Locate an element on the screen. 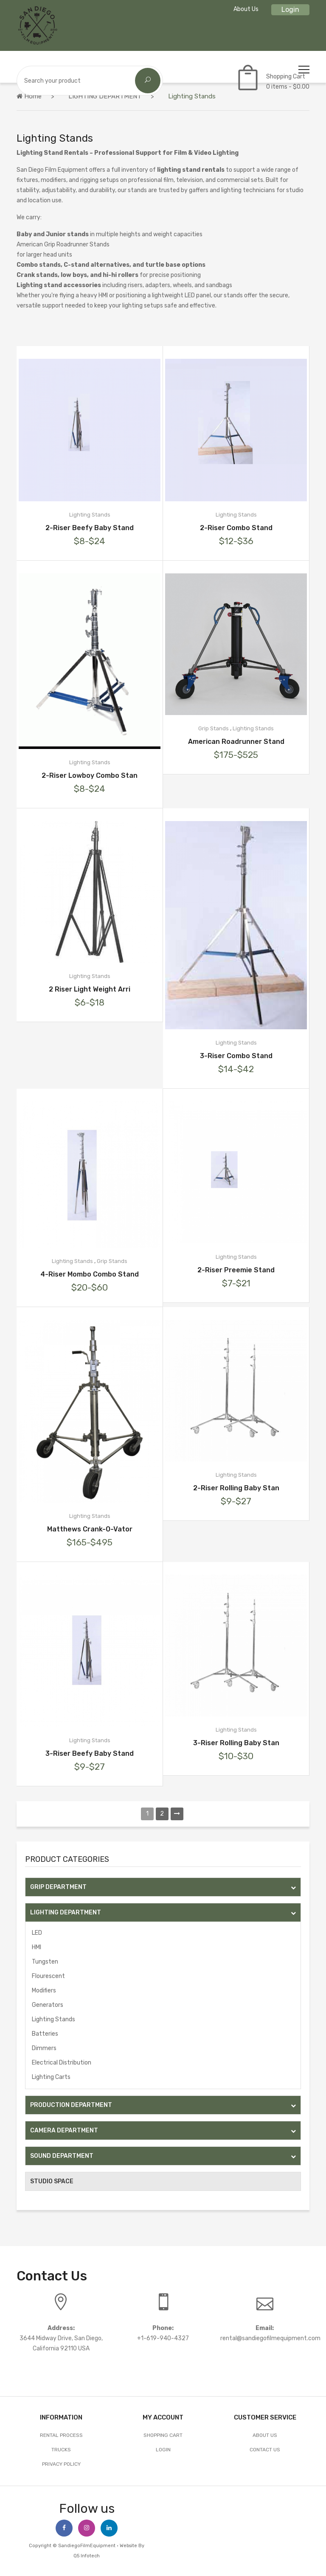 The width and height of the screenshot is (326, 2576). 2-Riser Preemie Stand is located at coordinates (236, 1270).